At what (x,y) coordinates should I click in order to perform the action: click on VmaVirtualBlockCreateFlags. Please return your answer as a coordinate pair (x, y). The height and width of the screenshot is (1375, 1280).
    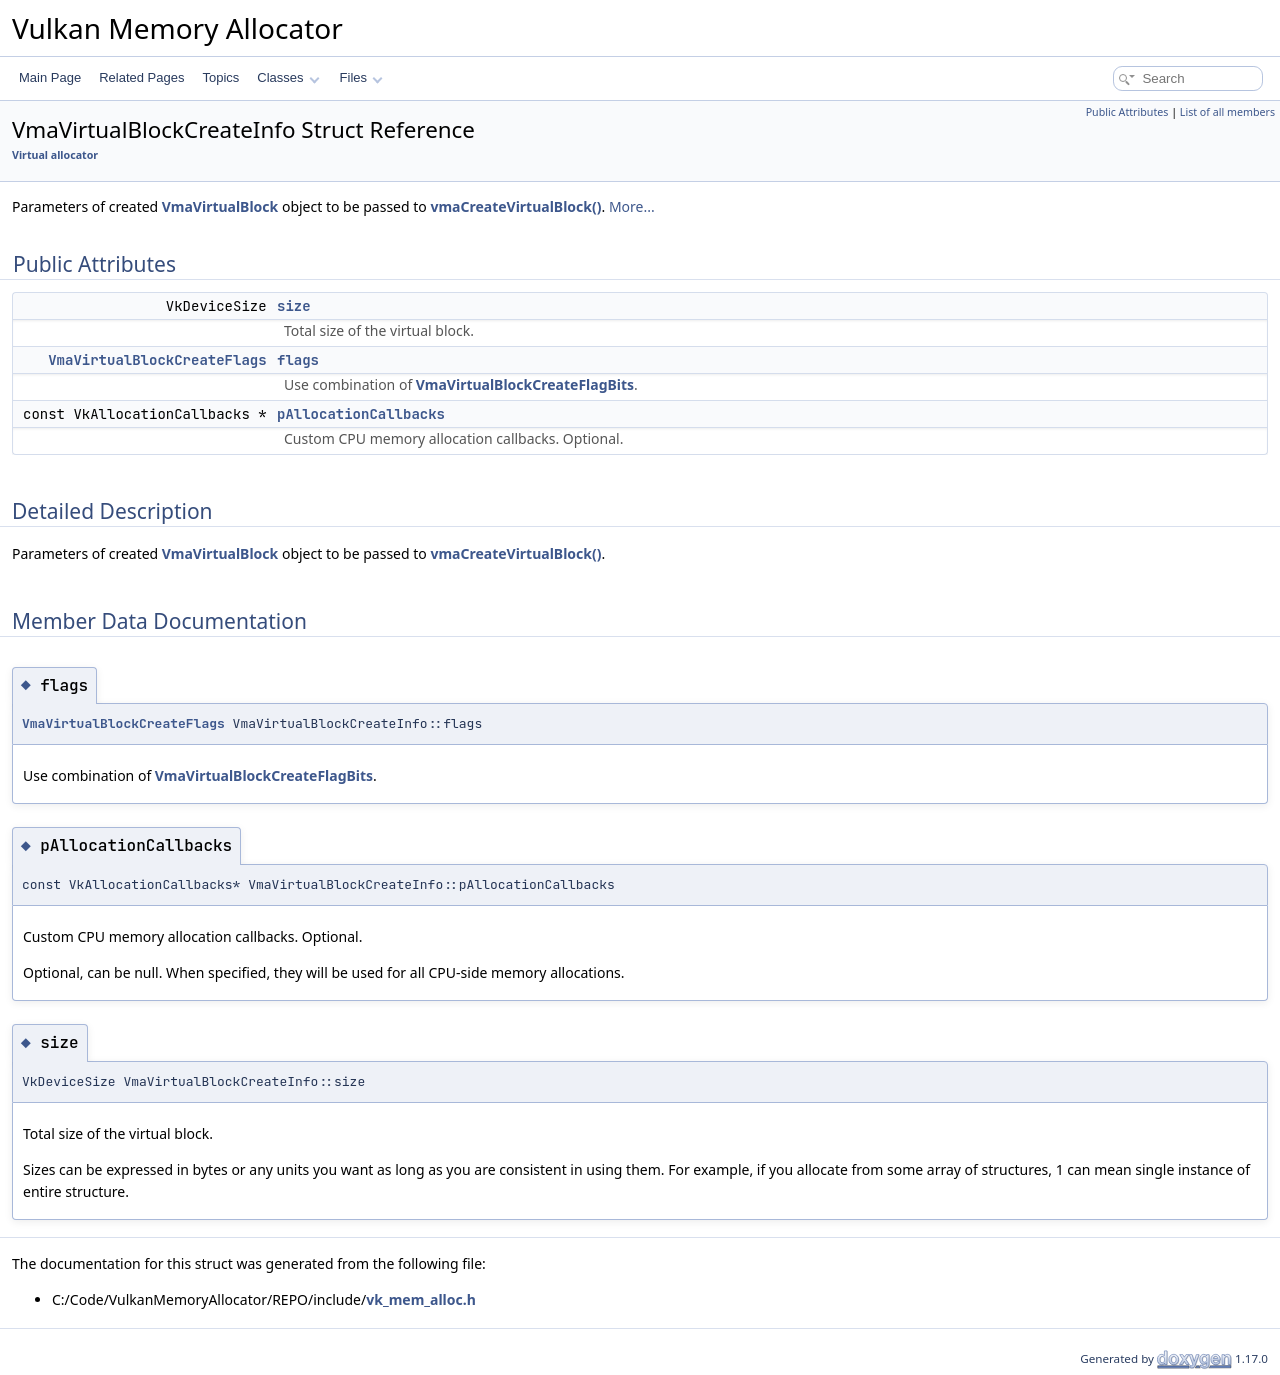
    Looking at the image, I should click on (157, 360).